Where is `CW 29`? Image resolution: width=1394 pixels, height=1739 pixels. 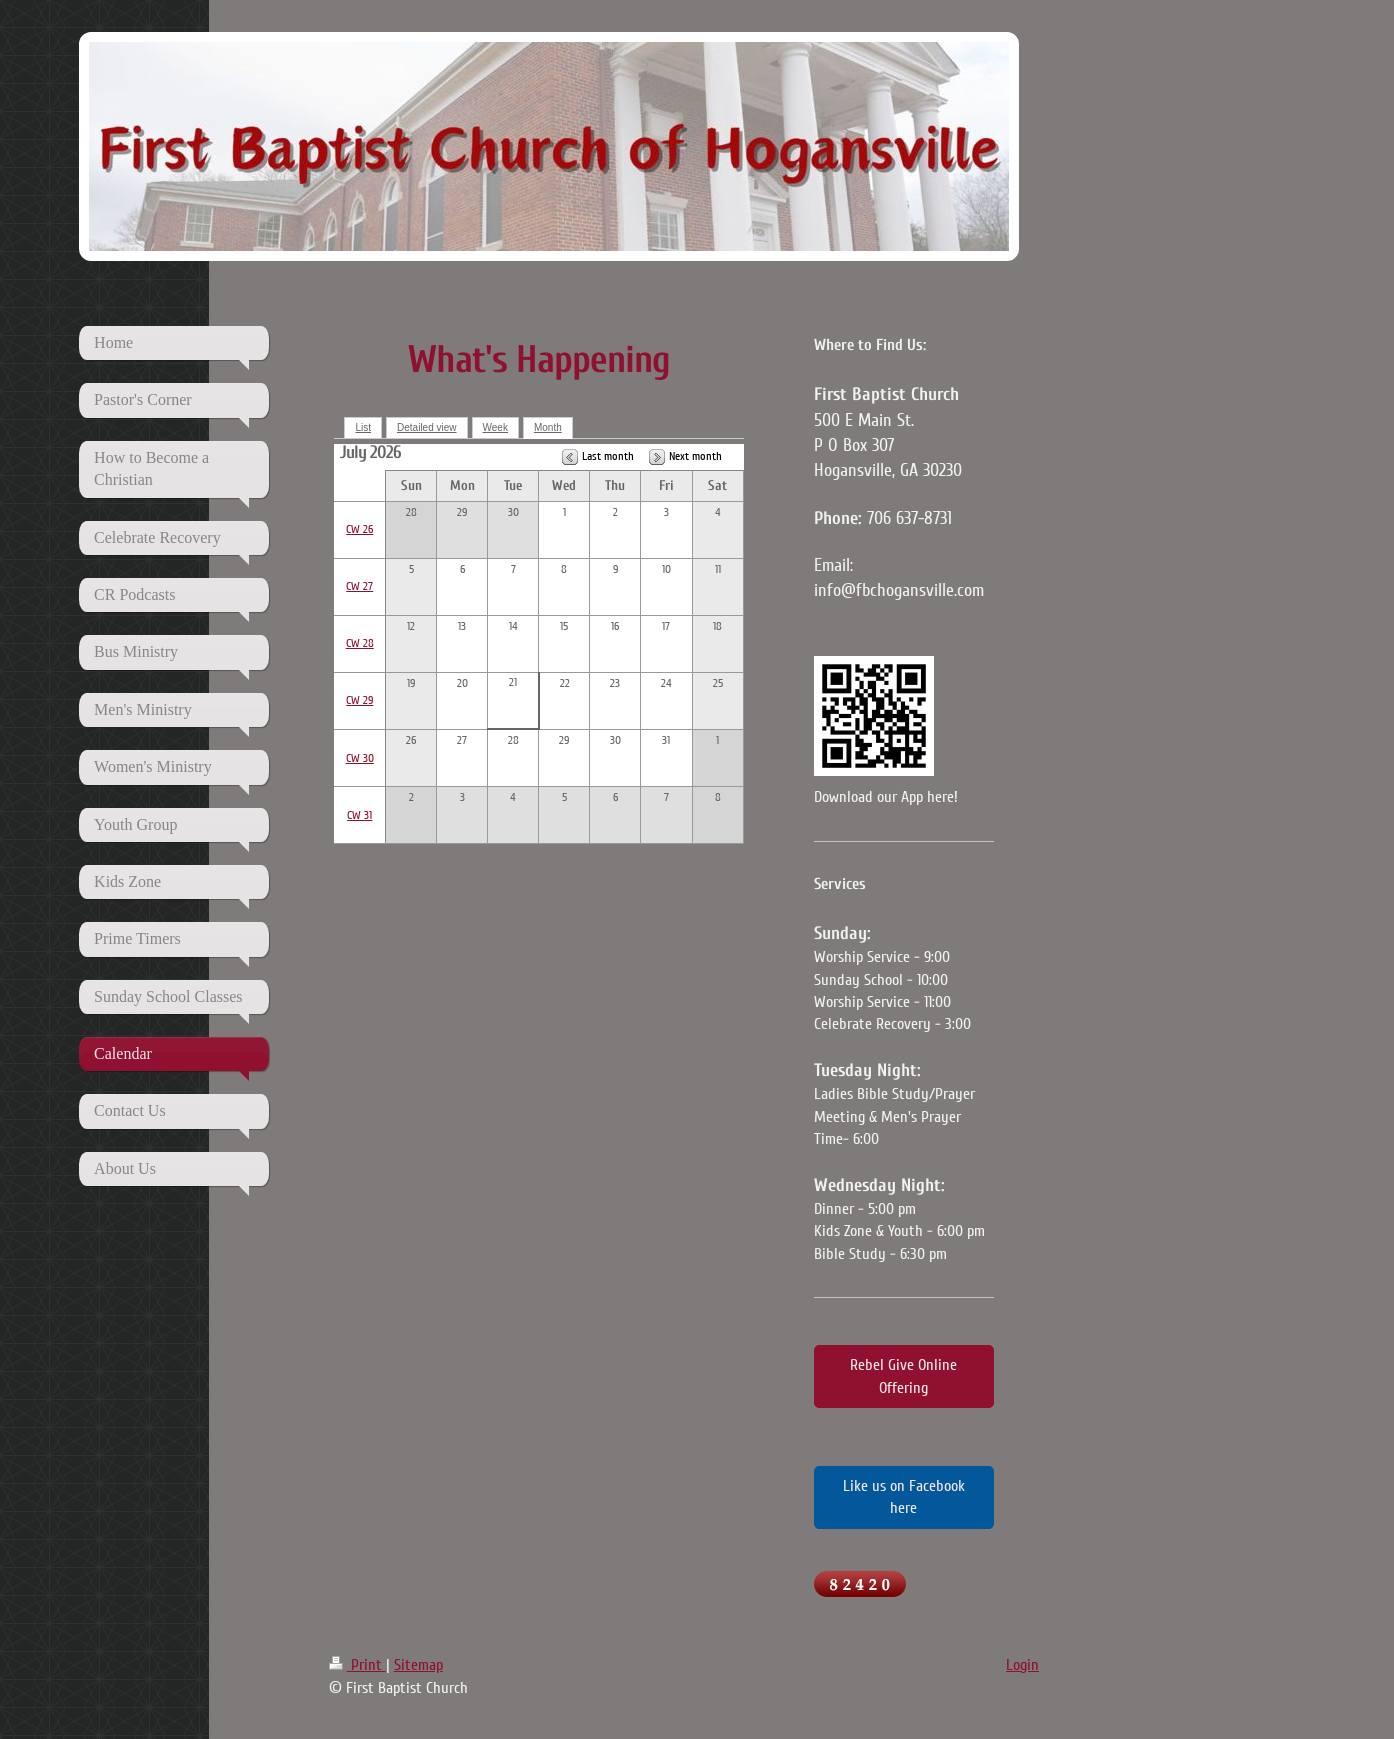
CW 29 is located at coordinates (359, 700).